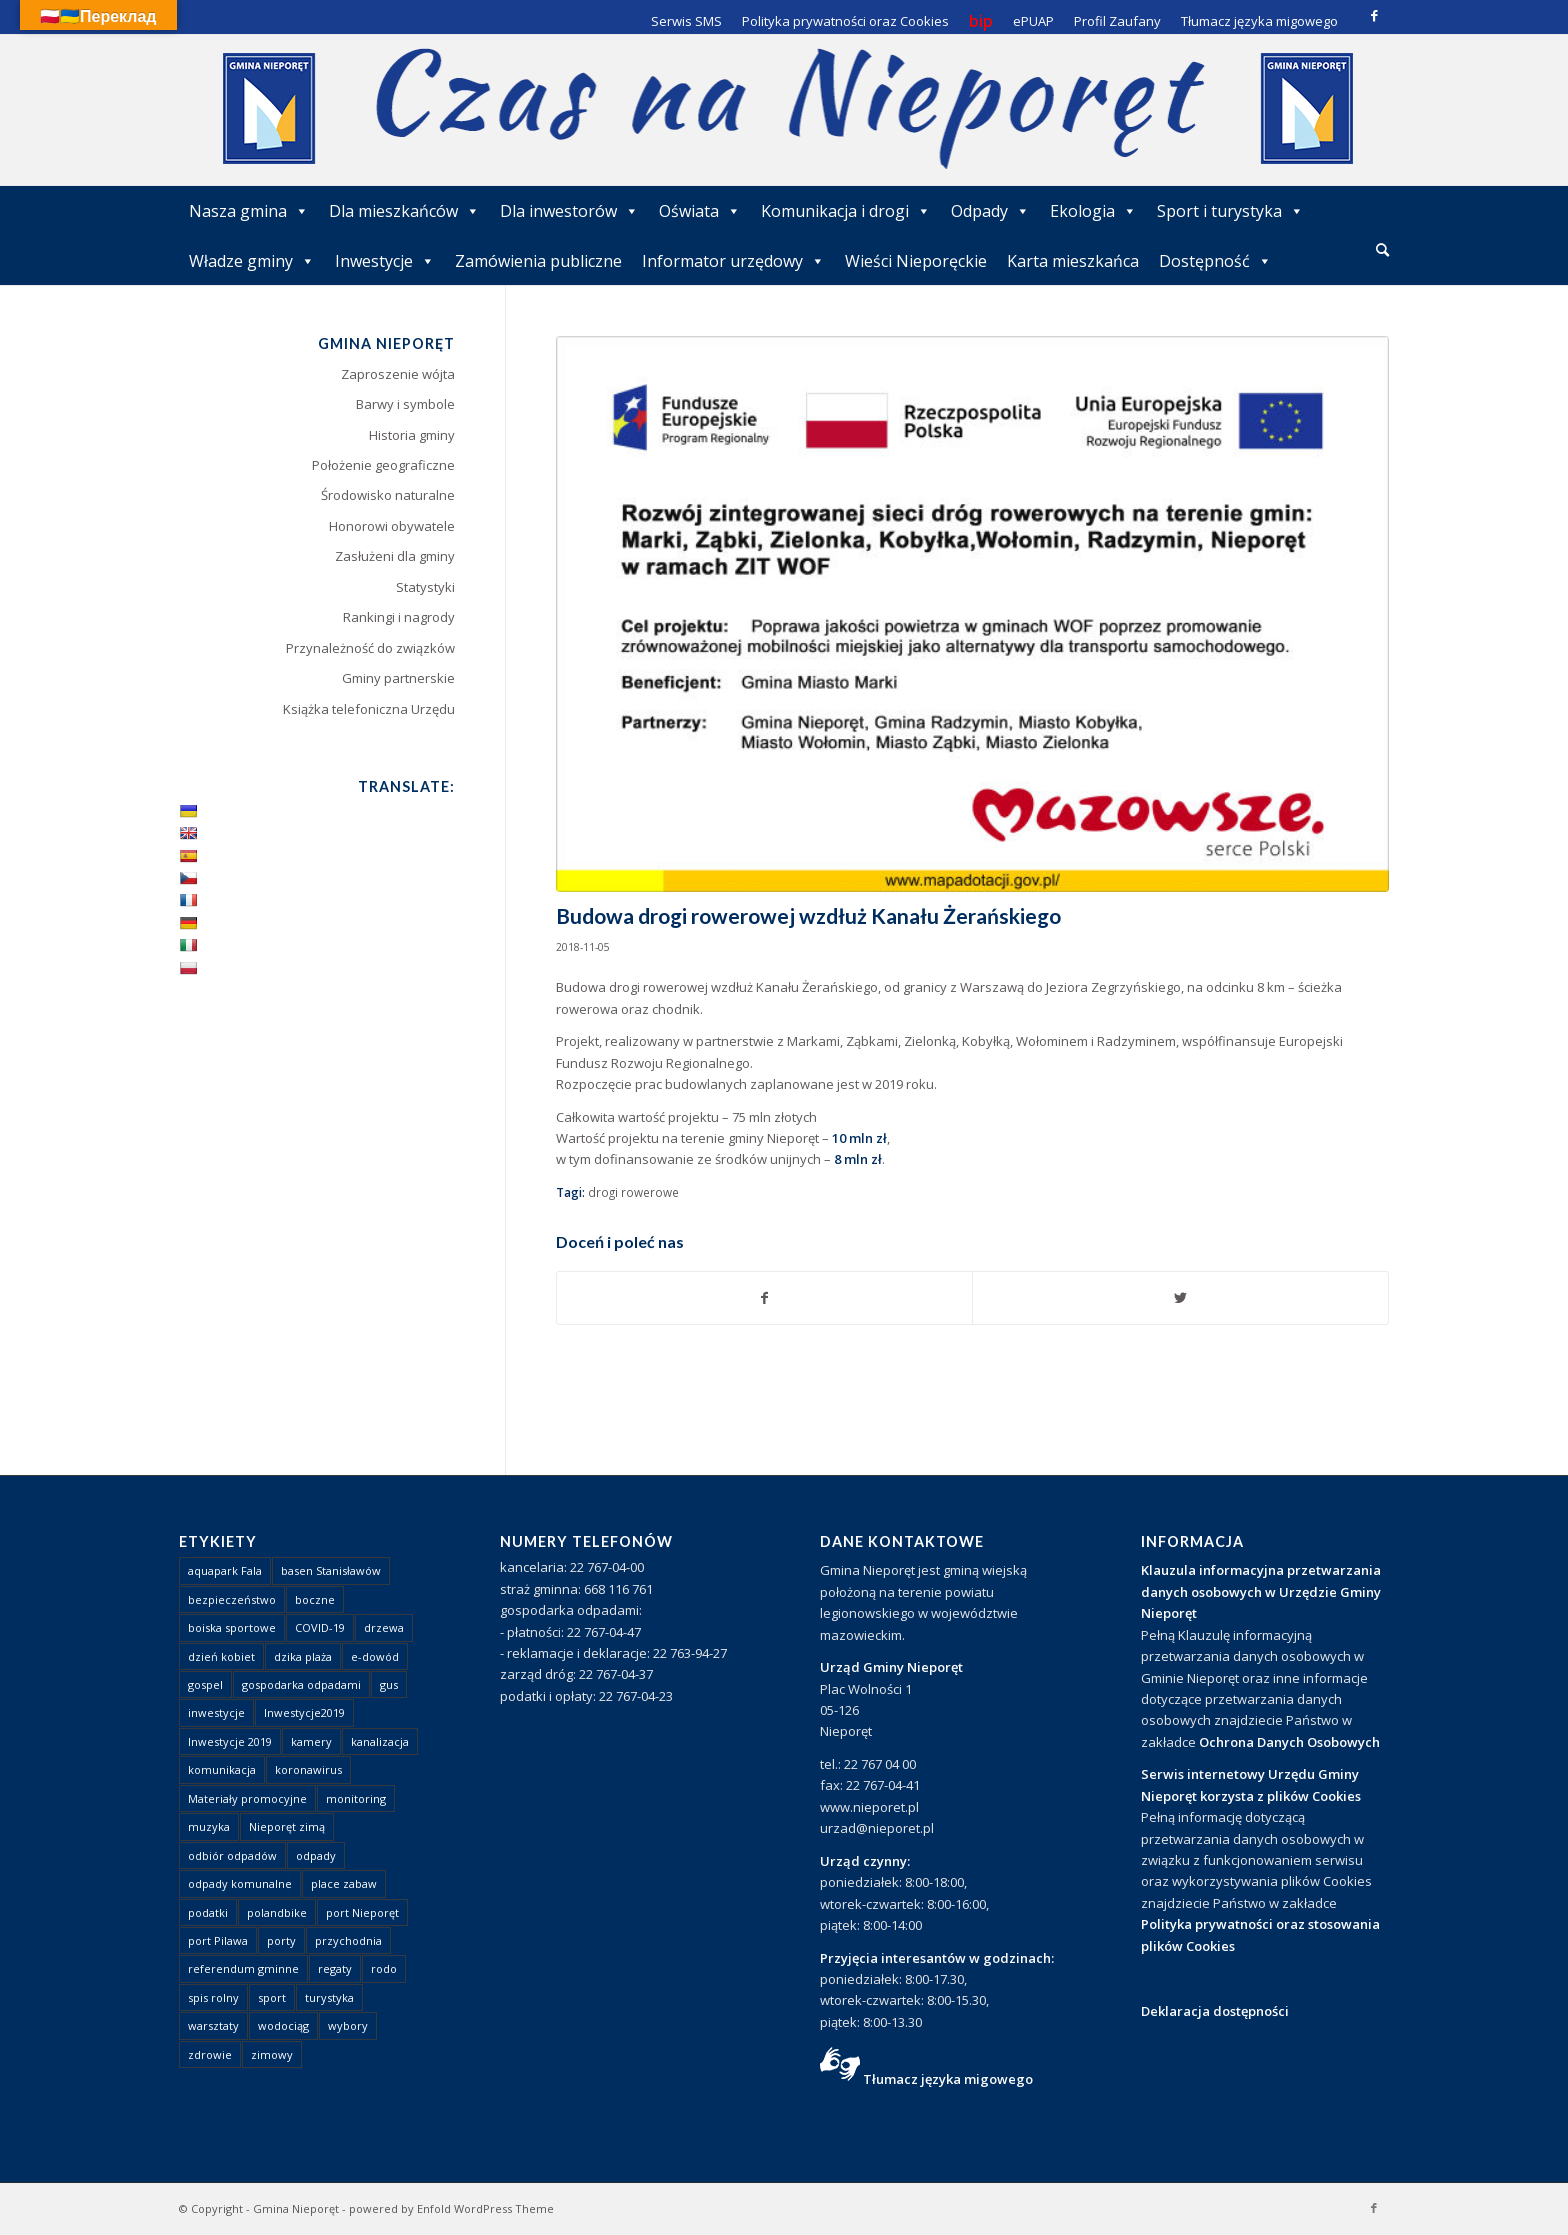 This screenshot has height=2235, width=1568. What do you see at coordinates (316, 1855) in the screenshot?
I see `odpady [odpady (23 elementy)]` at bounding box center [316, 1855].